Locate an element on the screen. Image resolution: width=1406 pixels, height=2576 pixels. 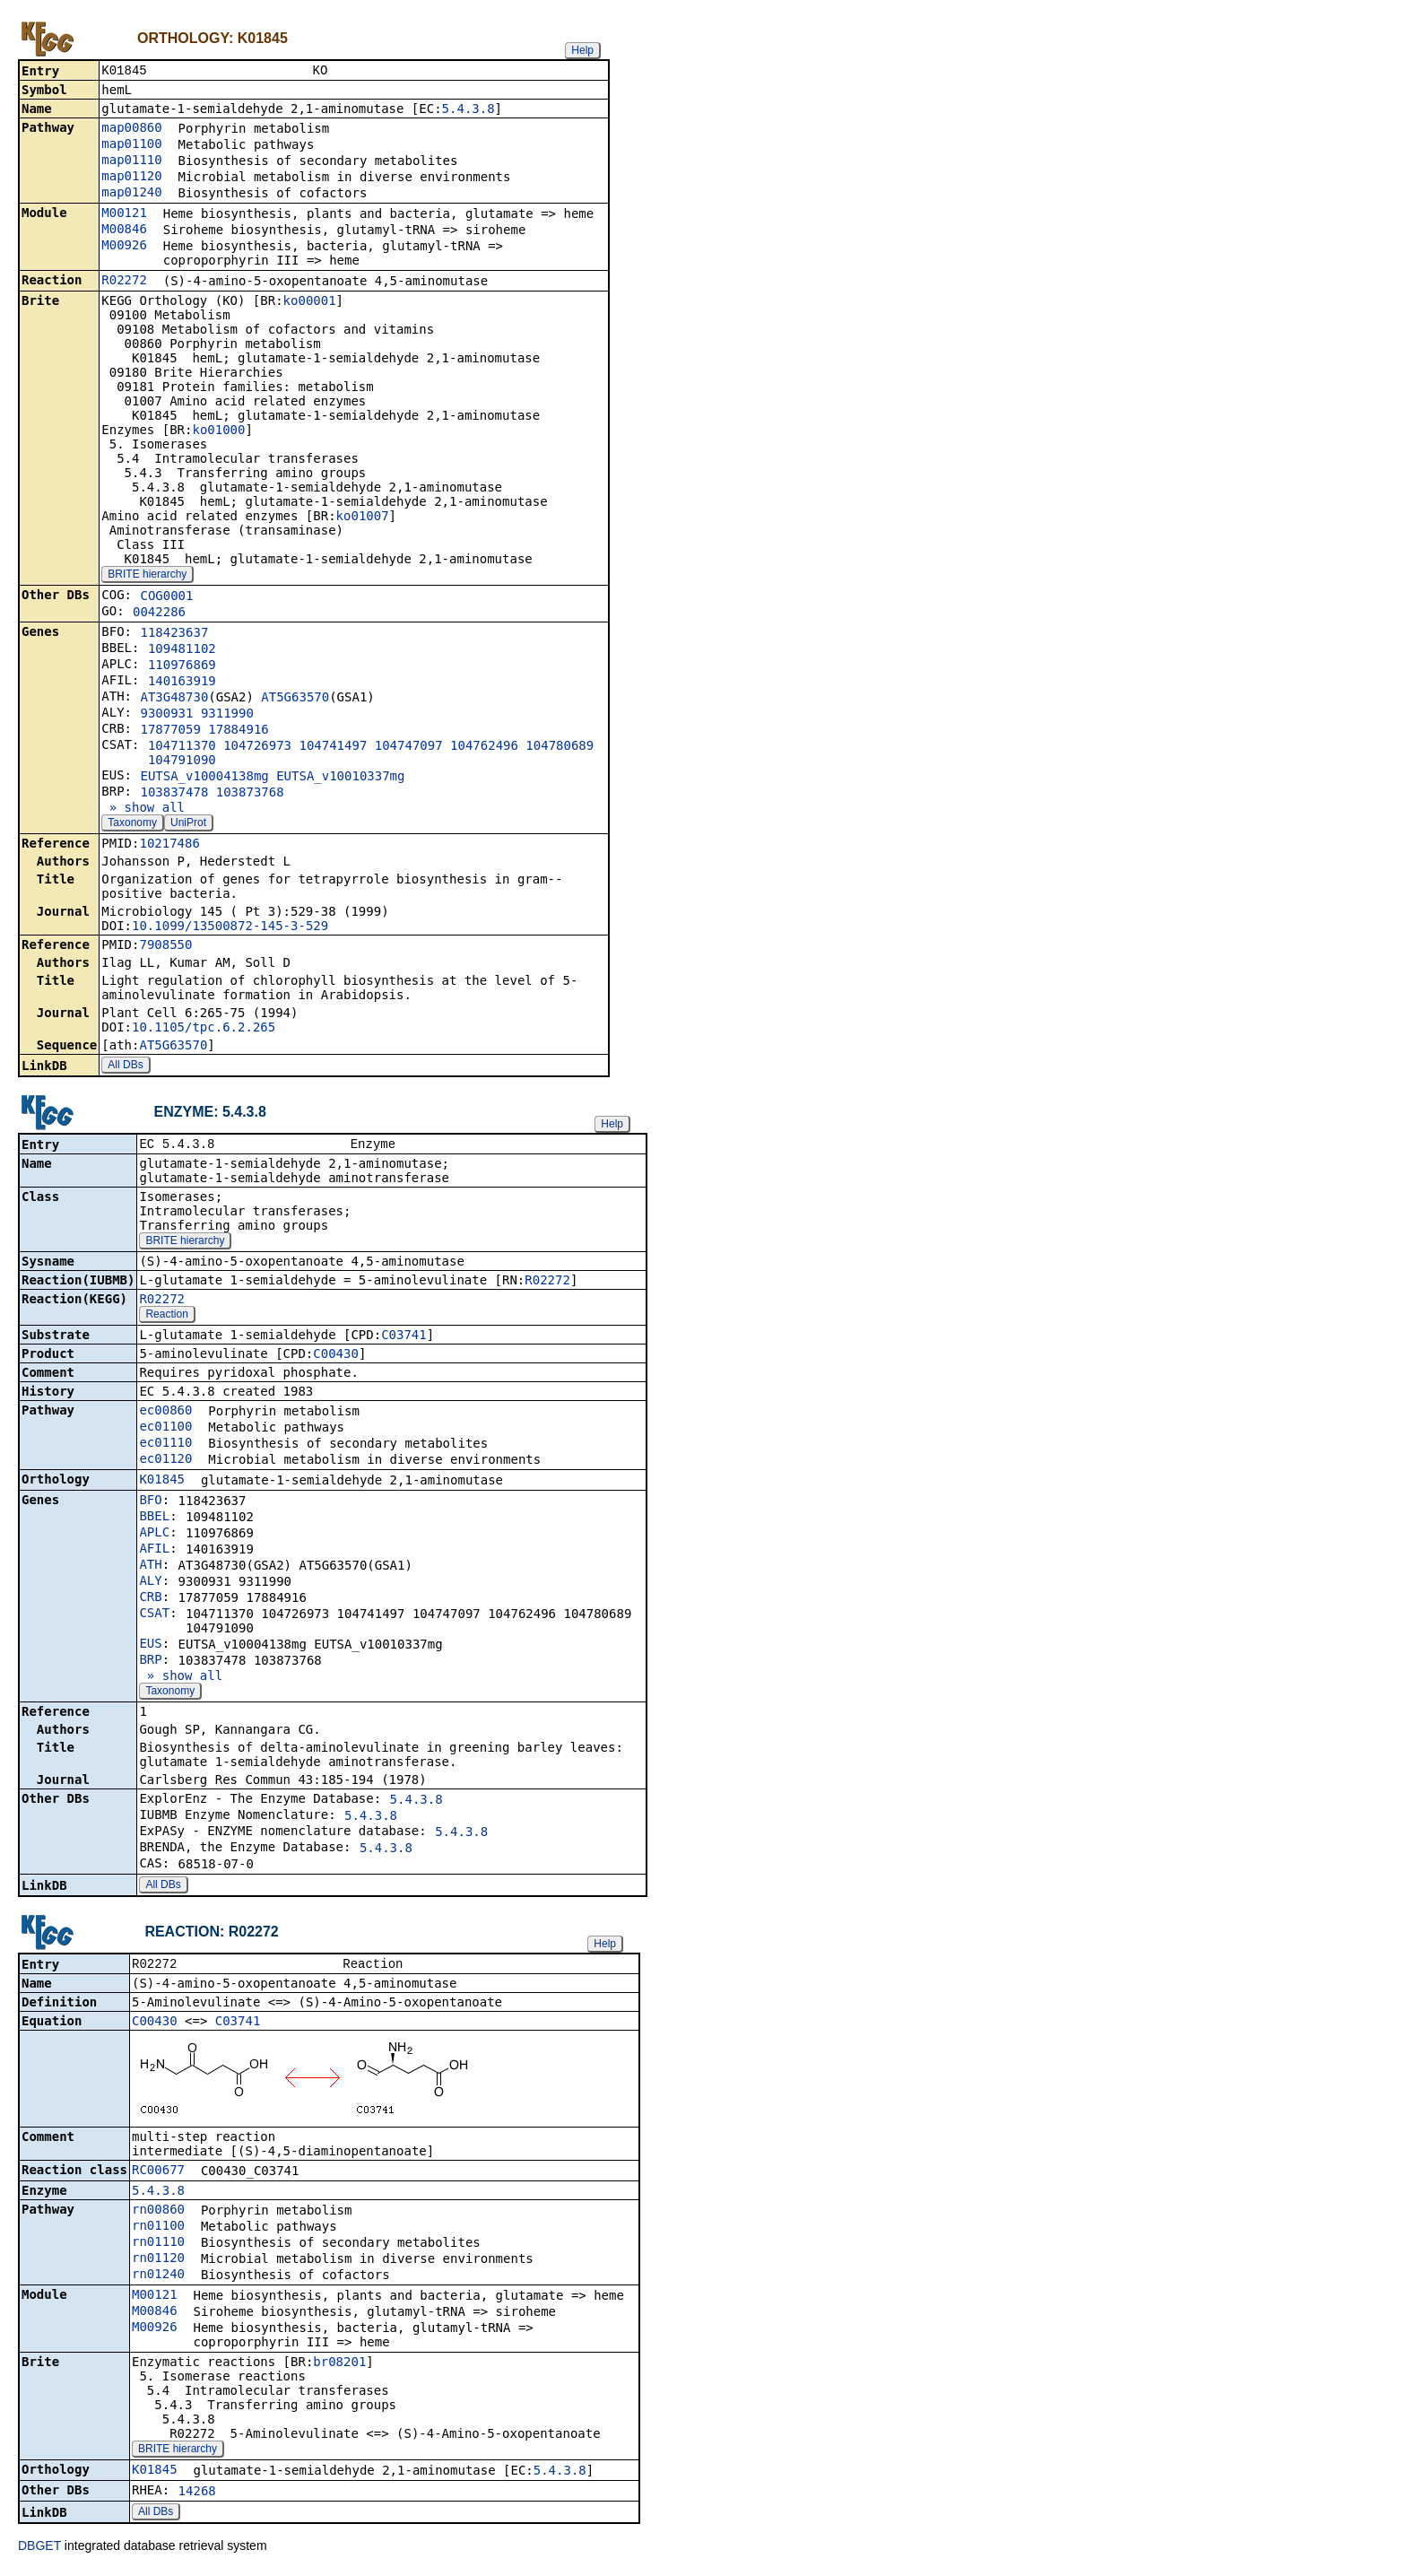
R02272 is located at coordinates (124, 281).